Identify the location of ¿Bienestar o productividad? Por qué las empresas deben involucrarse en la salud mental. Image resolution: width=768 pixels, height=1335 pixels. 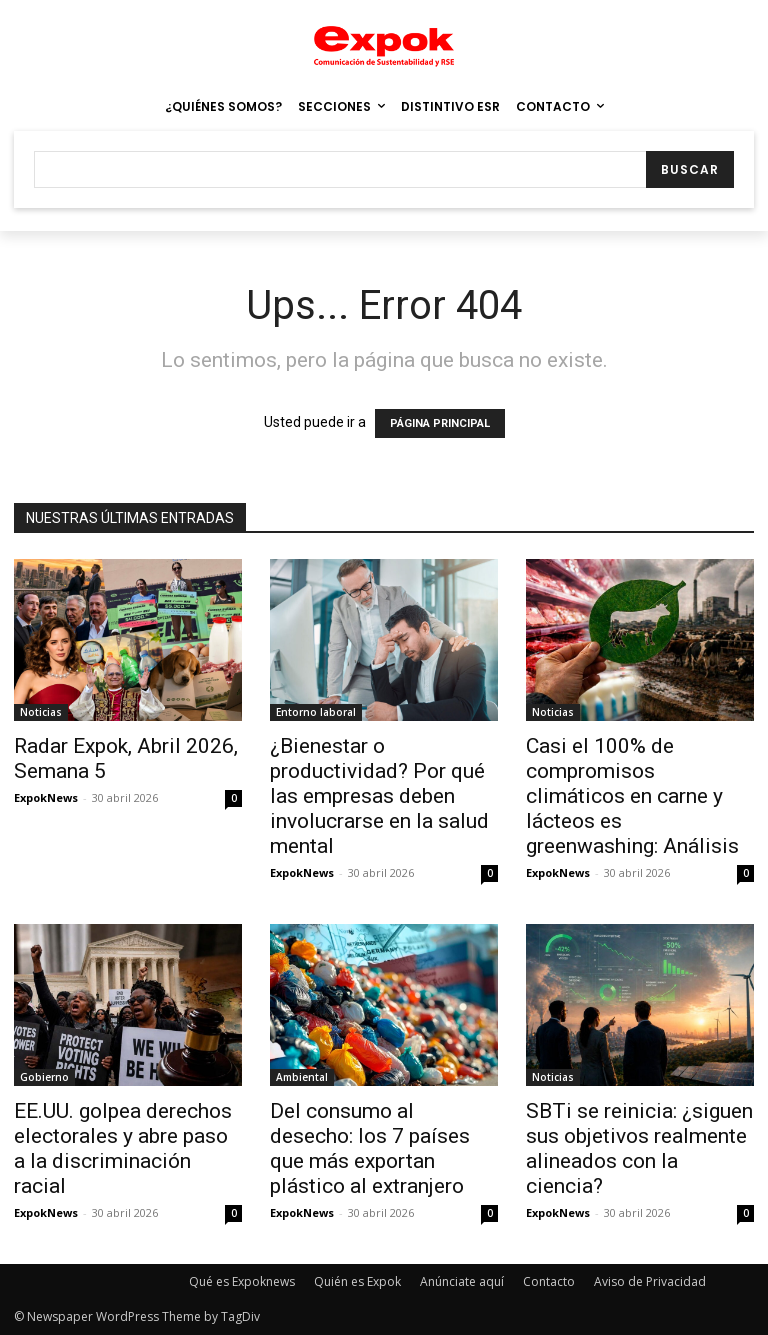
(379, 796).